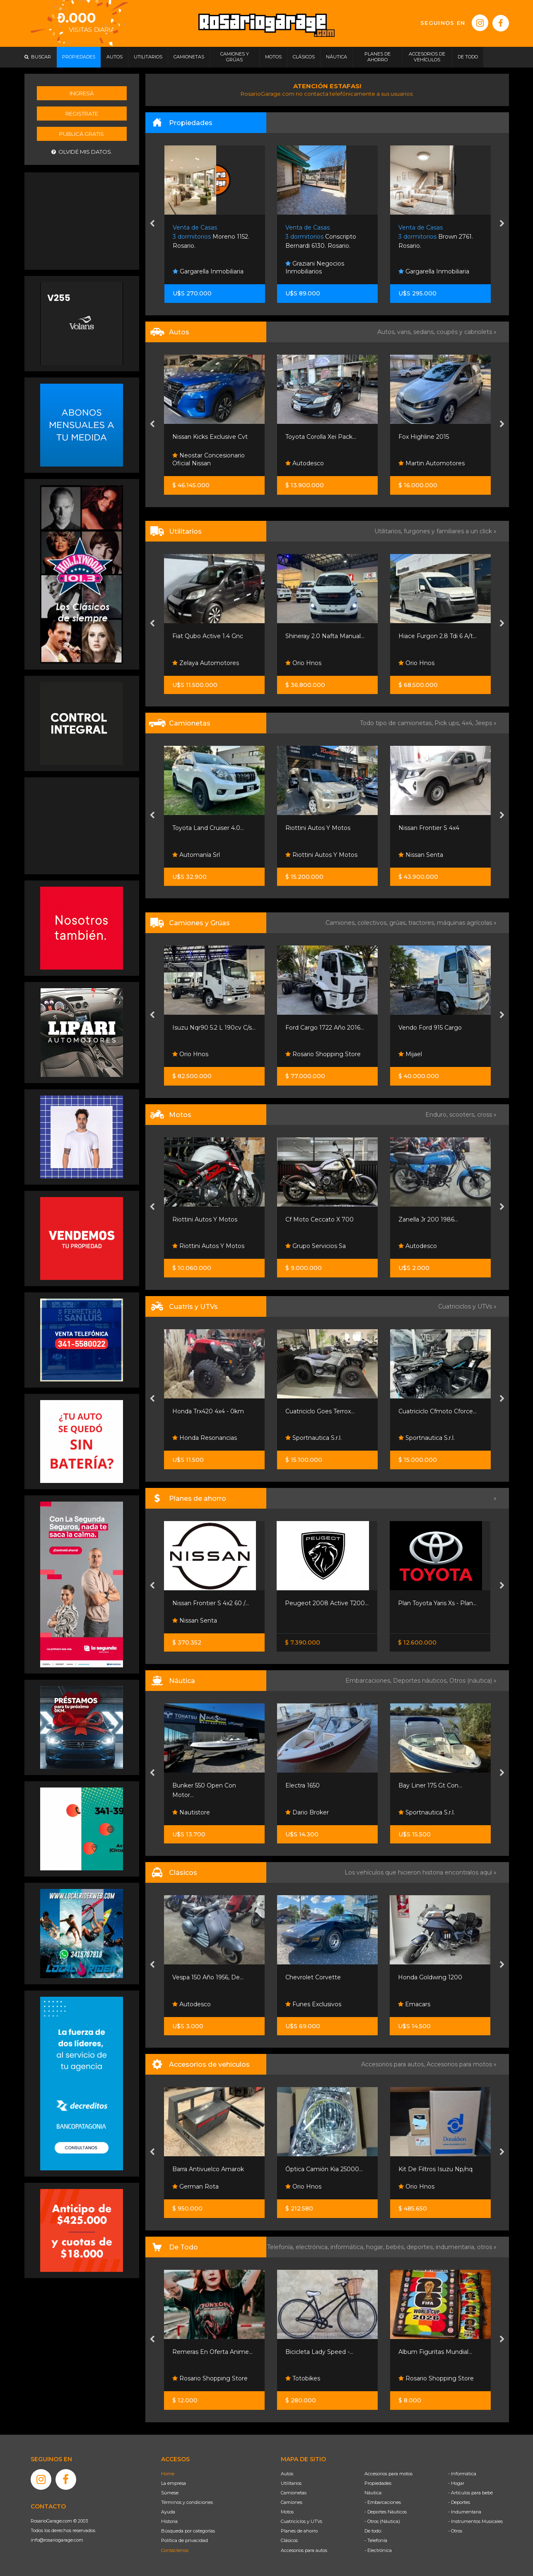 The height and width of the screenshot is (2576, 533). What do you see at coordinates (320, 237) in the screenshot?
I see `Conscripto Bernardi 6130. Rosario.` at bounding box center [320, 237].